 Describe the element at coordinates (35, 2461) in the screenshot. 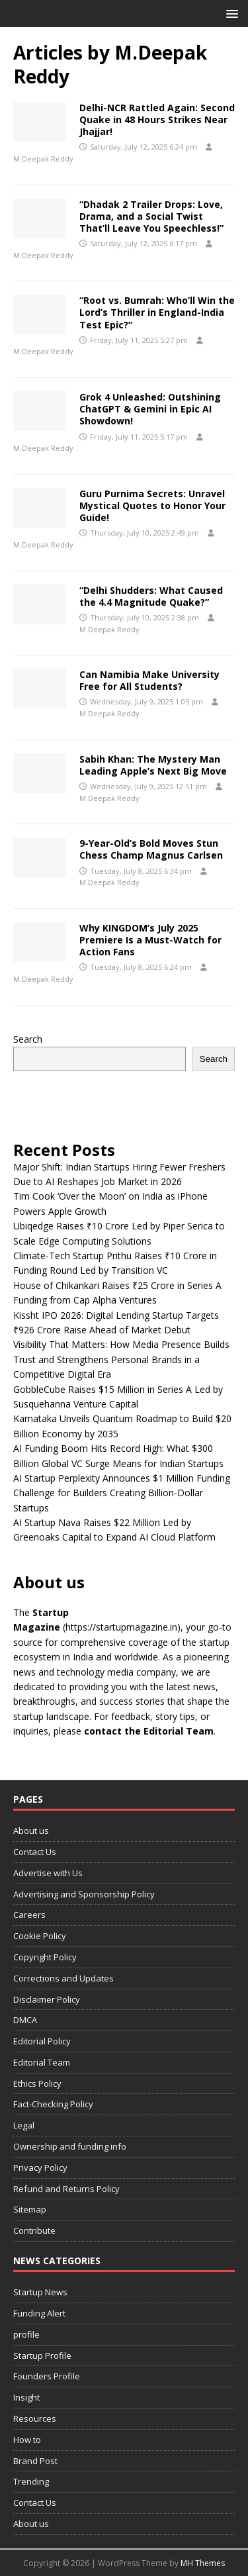

I see `Brand Post` at that location.